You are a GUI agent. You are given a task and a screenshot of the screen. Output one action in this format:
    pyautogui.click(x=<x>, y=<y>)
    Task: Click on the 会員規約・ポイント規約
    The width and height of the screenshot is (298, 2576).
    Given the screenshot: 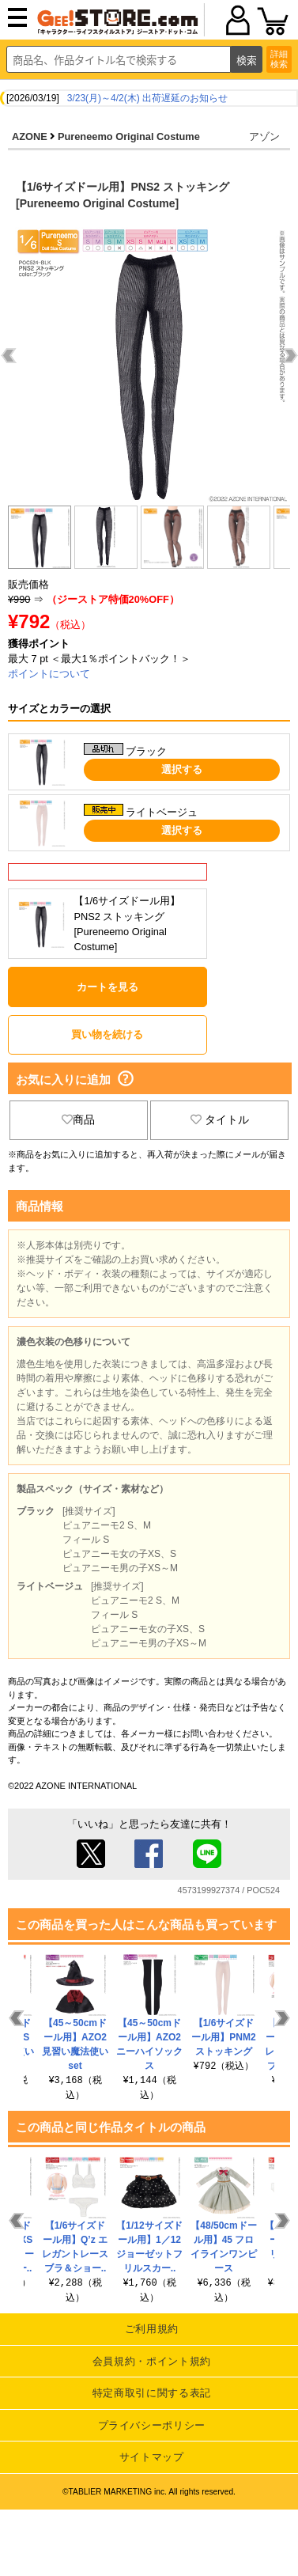 What is the action you would take?
    pyautogui.click(x=151, y=2361)
    